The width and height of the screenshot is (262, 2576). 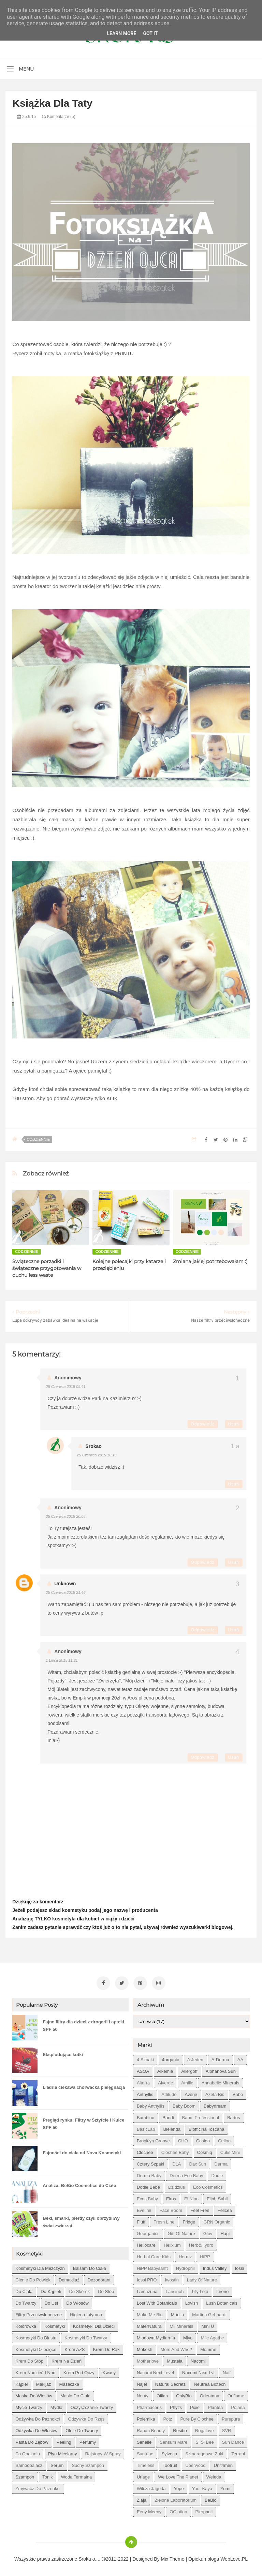 What do you see at coordinates (221, 2301) in the screenshot?
I see `Lush Botanicals` at bounding box center [221, 2301].